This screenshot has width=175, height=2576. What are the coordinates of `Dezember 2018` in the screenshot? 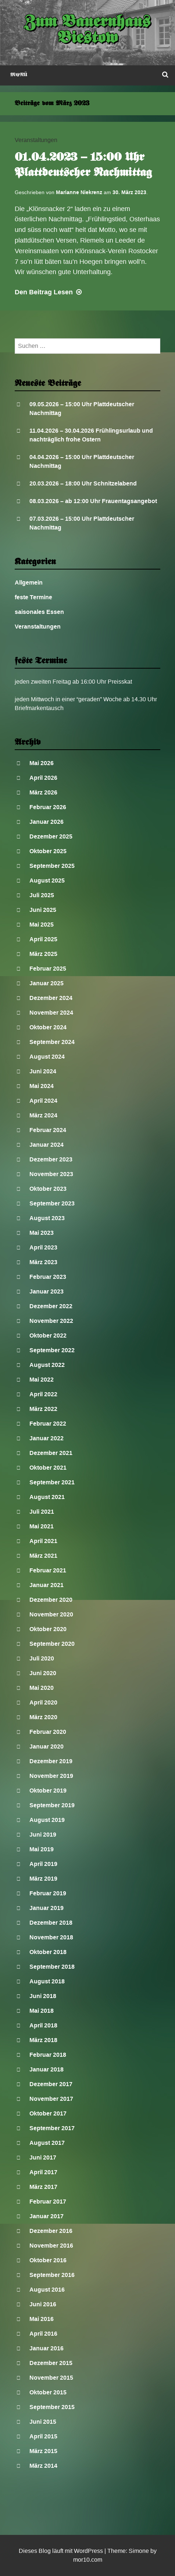 It's located at (50, 1923).